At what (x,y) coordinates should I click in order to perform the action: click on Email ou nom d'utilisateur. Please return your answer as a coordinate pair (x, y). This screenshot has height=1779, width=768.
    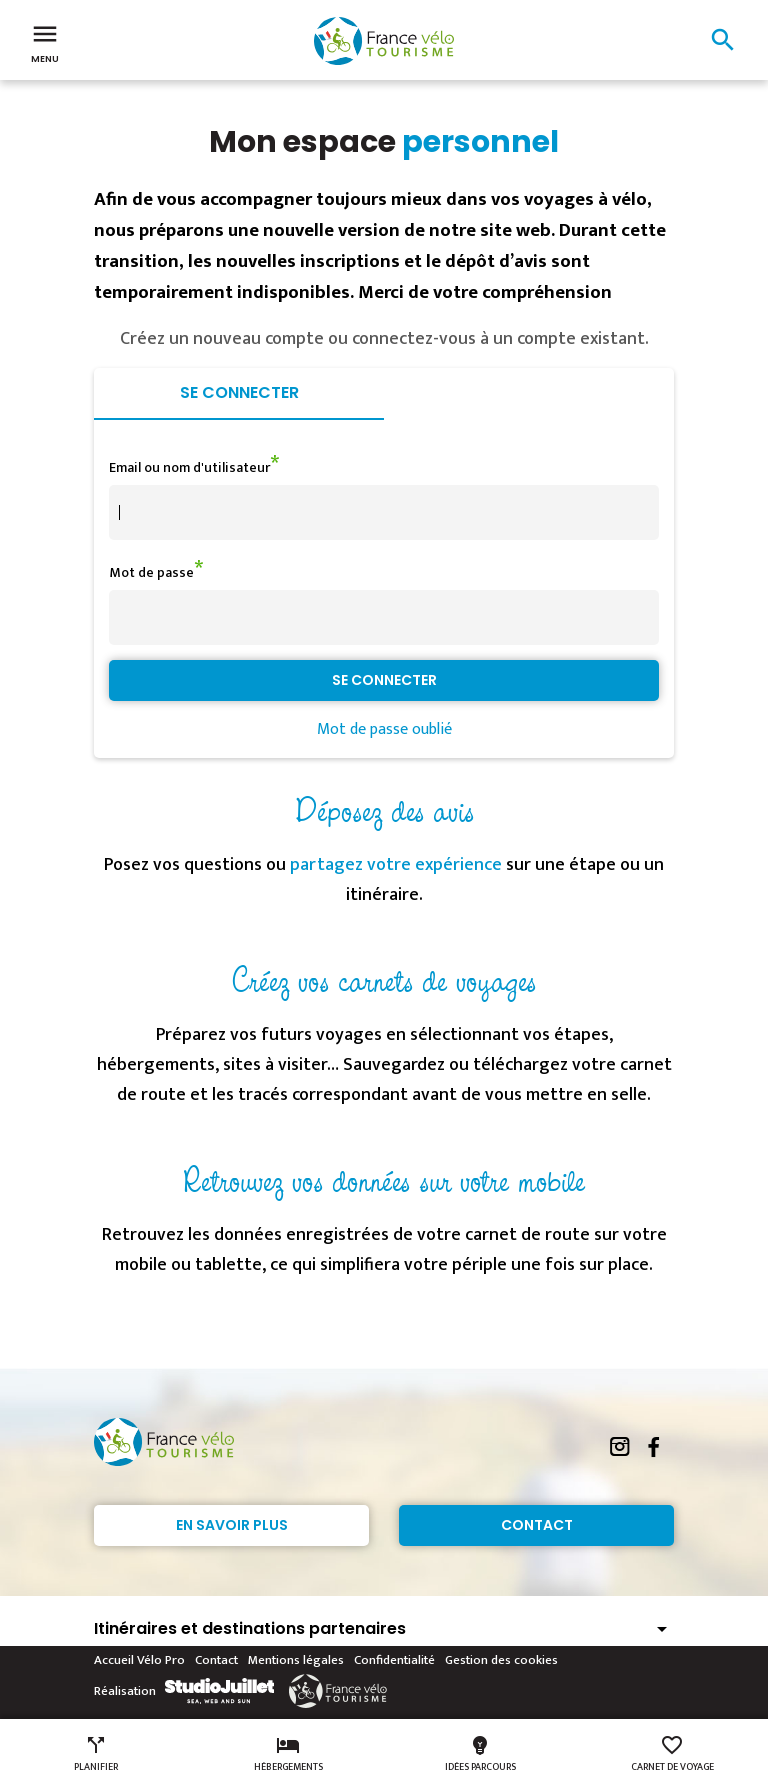
    Looking at the image, I should click on (189, 467).